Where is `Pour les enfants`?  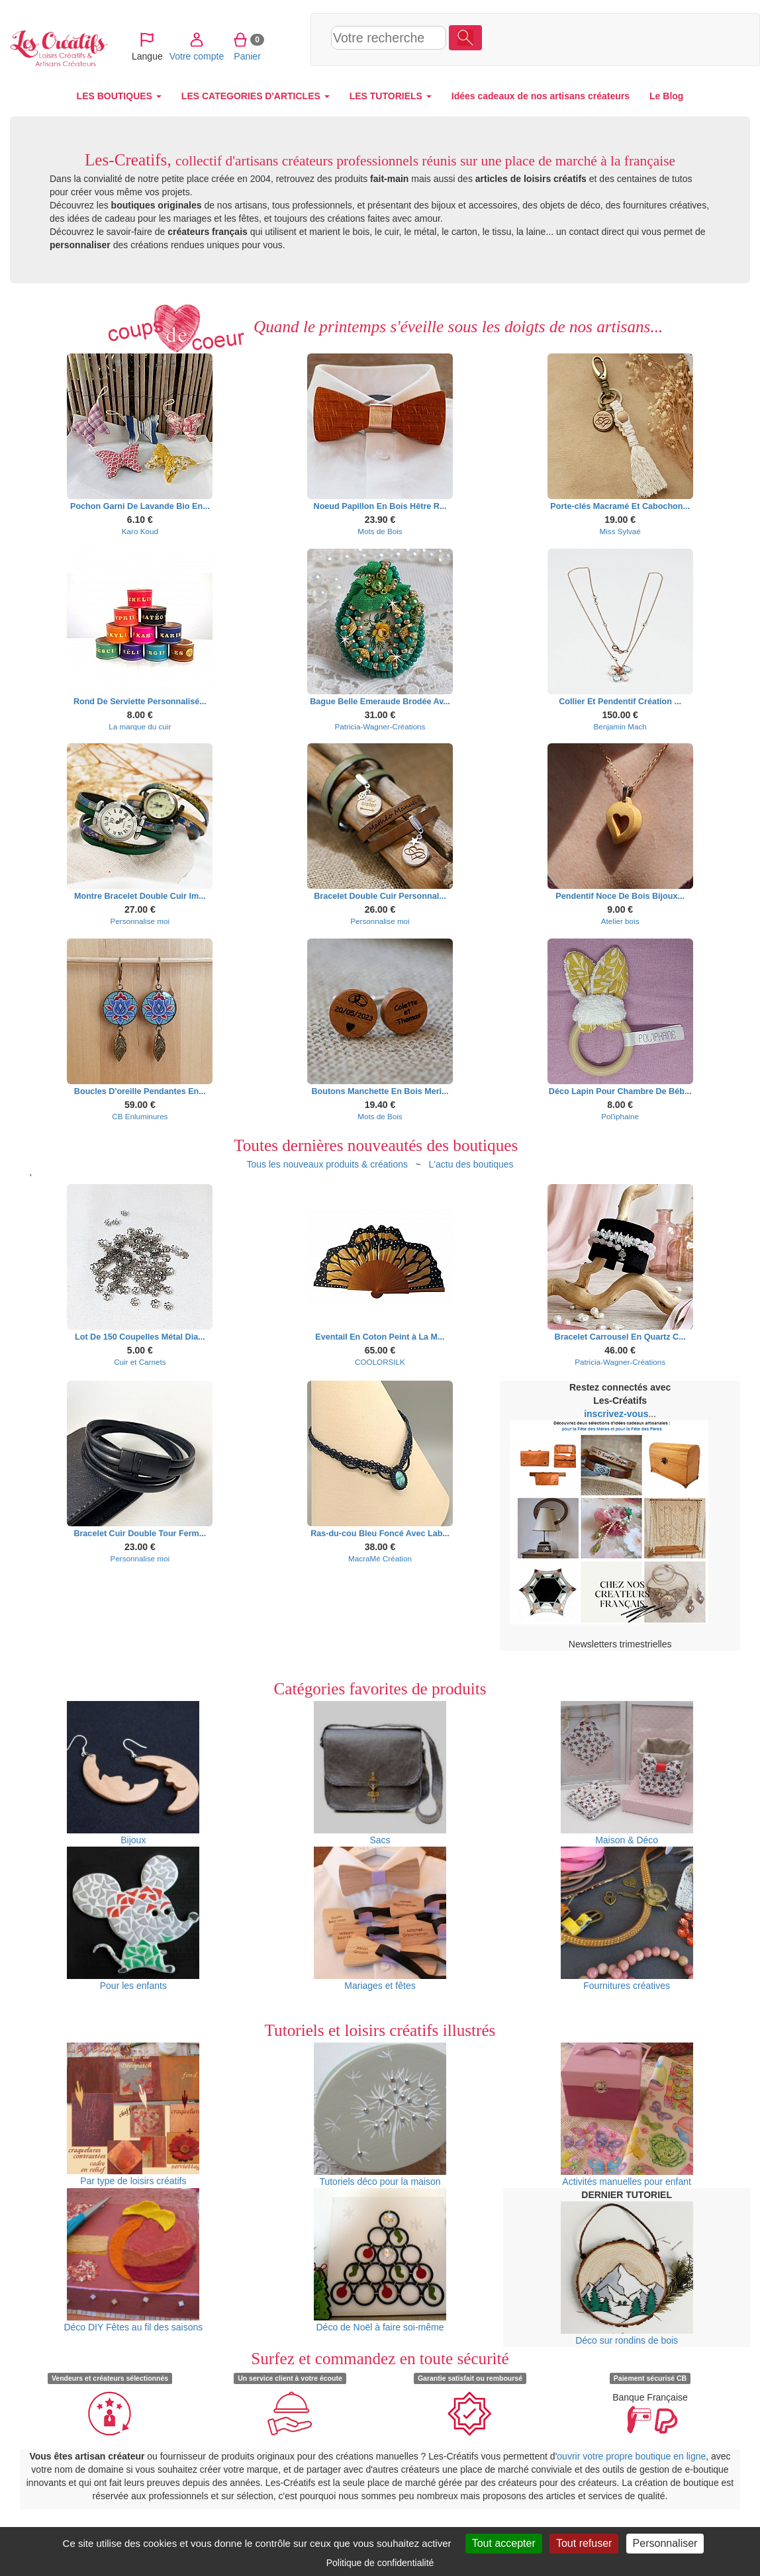
Pour les enfants is located at coordinates (133, 1919).